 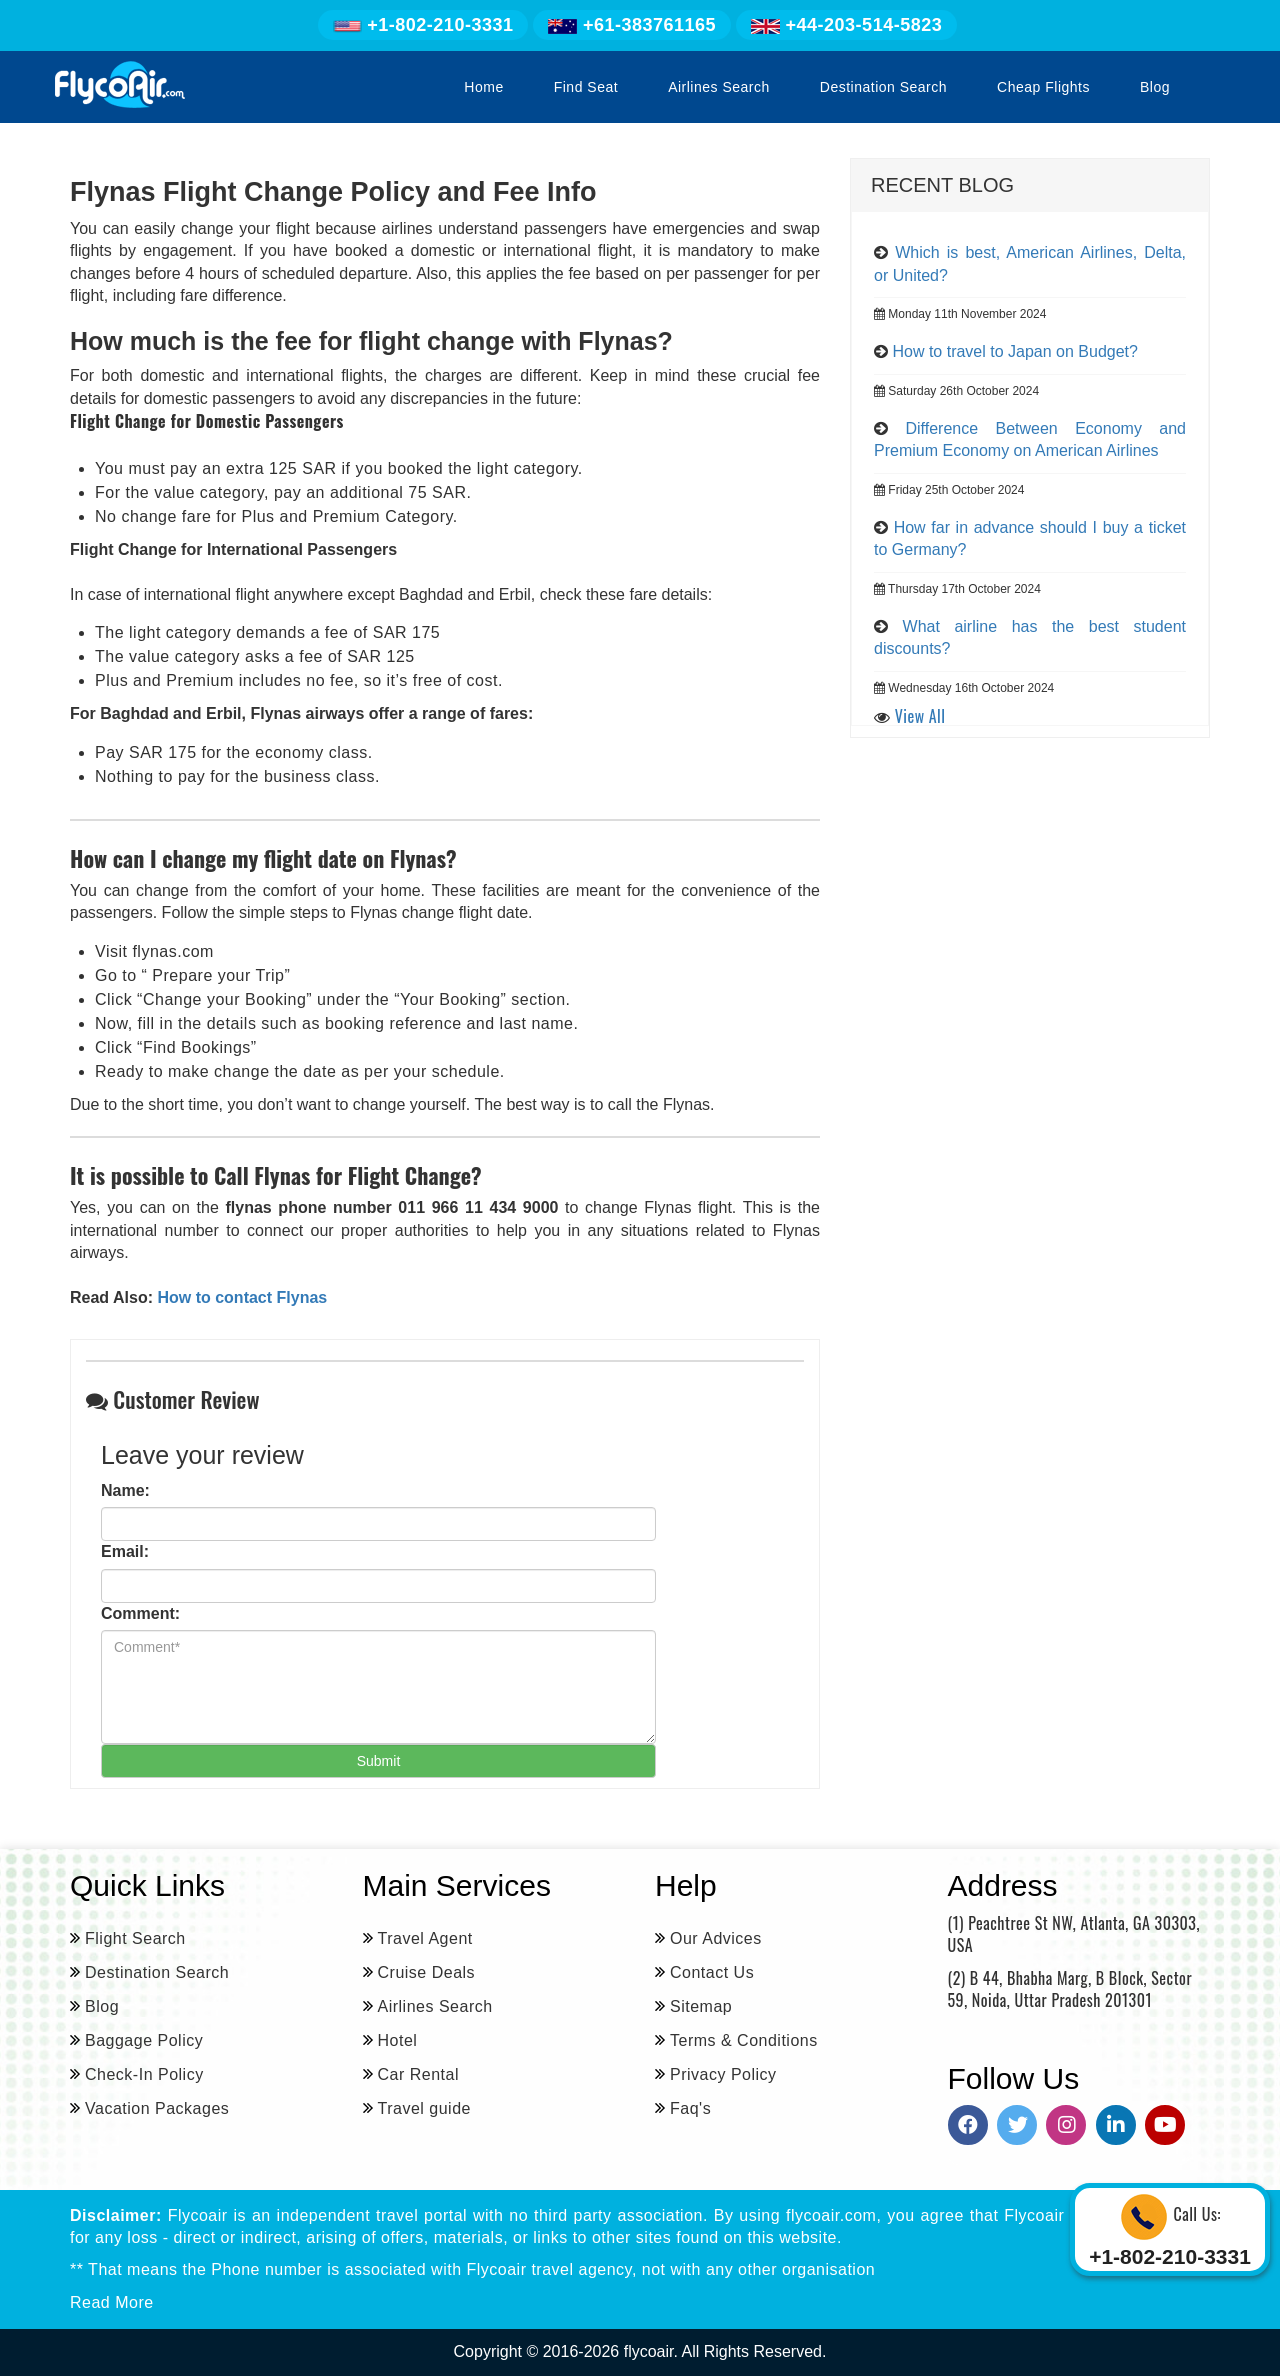 I want to click on Blog, so click(x=1155, y=87).